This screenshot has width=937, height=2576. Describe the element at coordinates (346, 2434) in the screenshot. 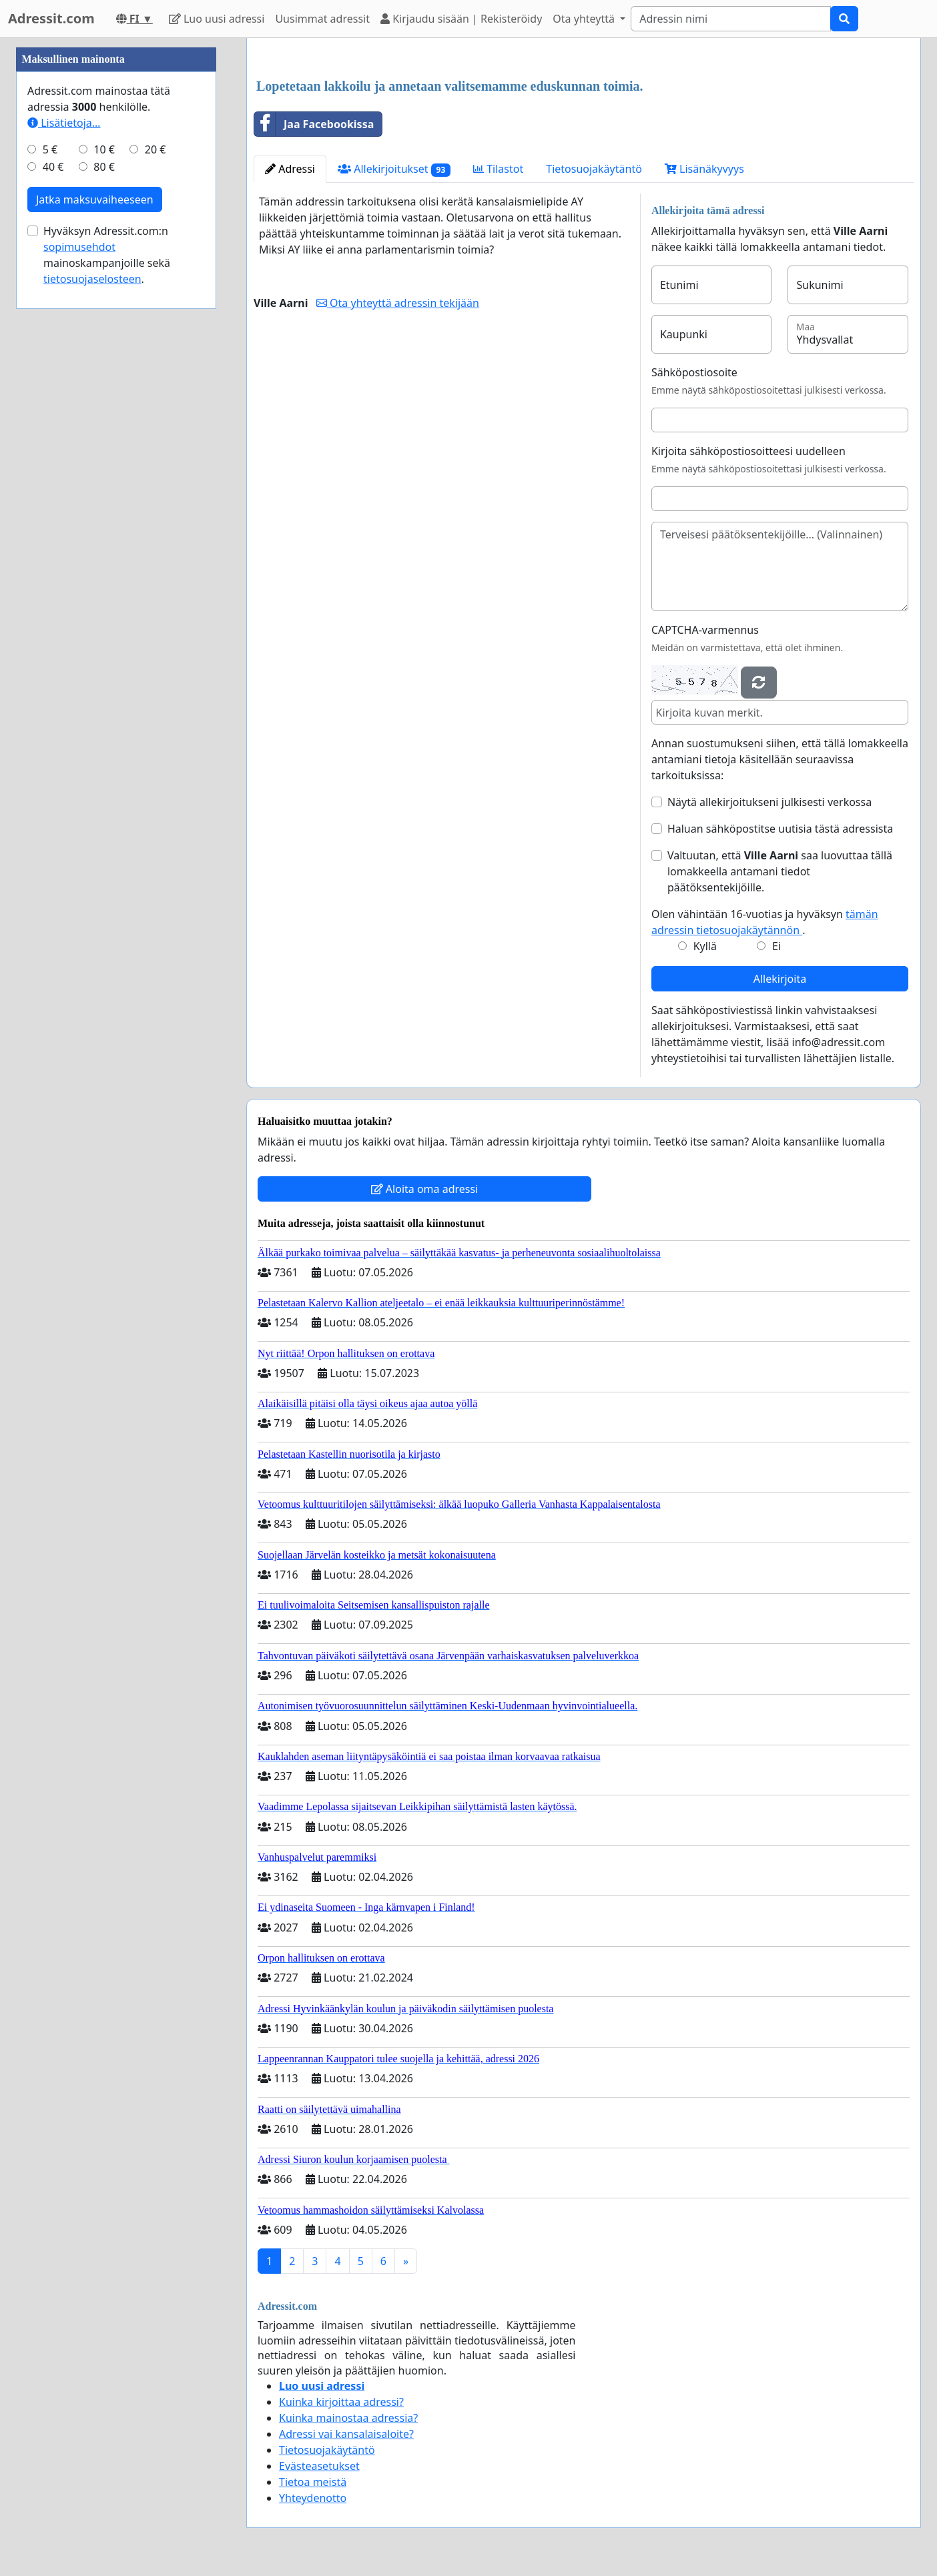

I see `Adressi vai kansalaisaloite?` at that location.